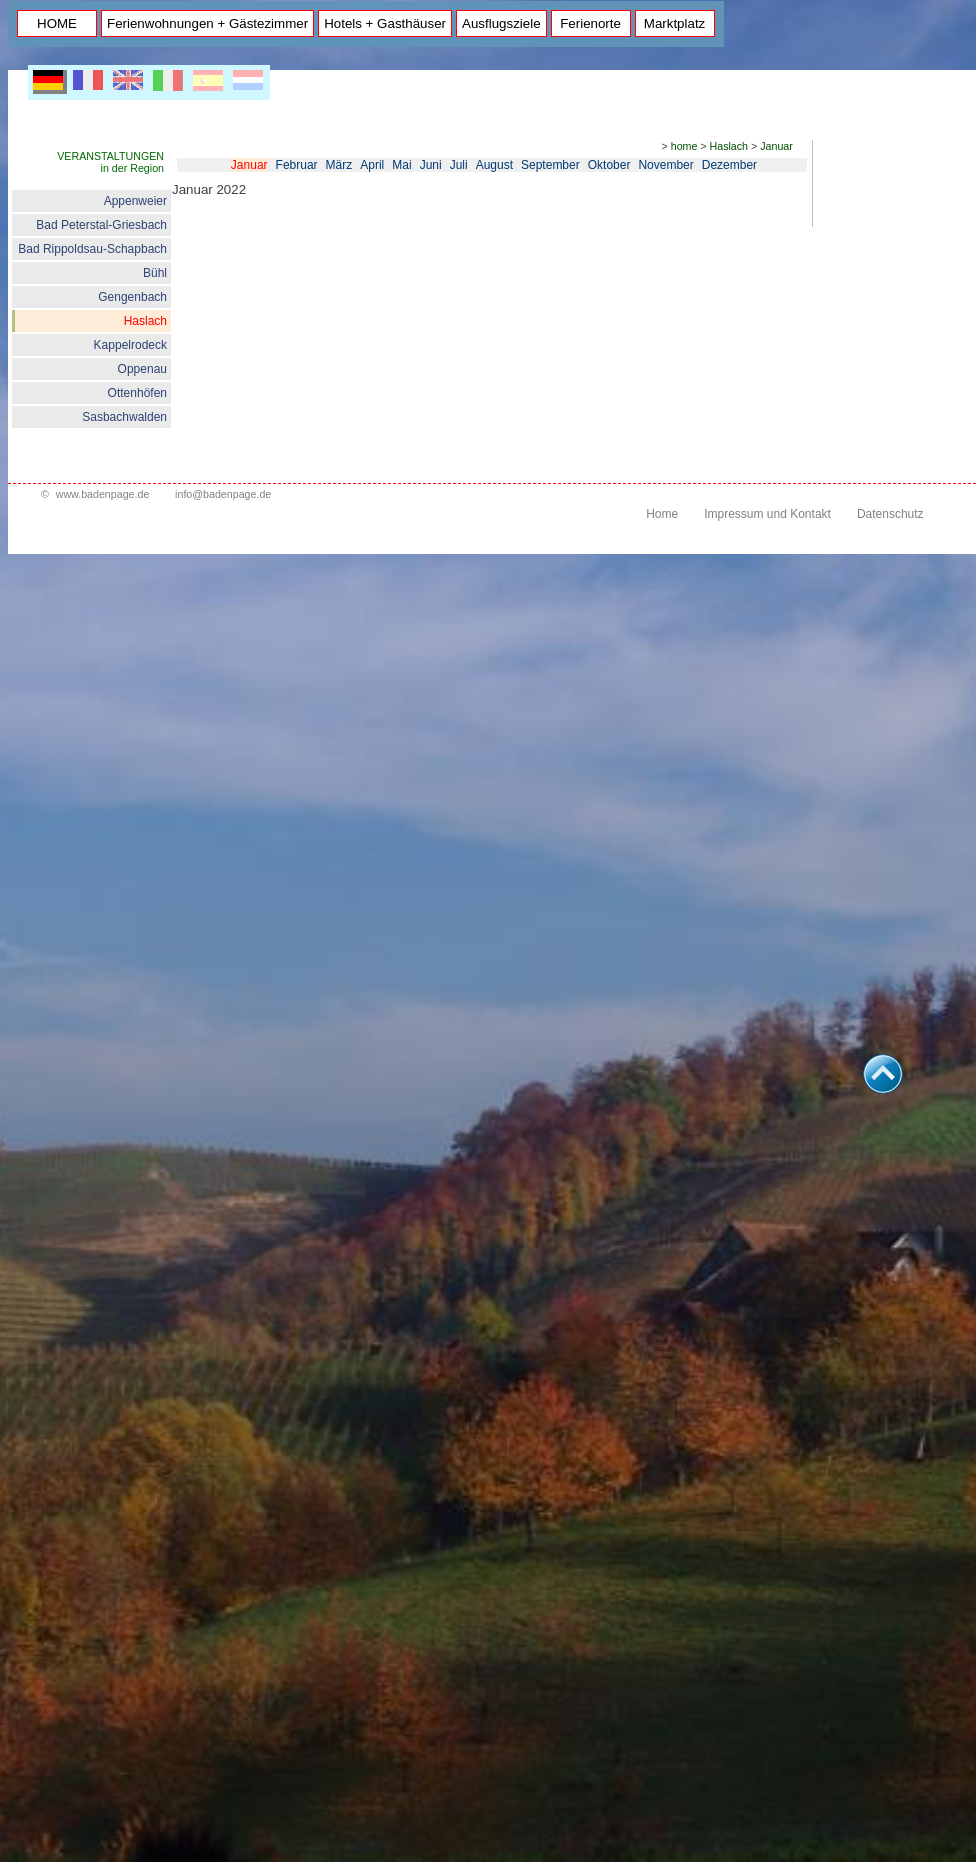  I want to click on Bad Peterstal-Griesbach, so click(101, 225).